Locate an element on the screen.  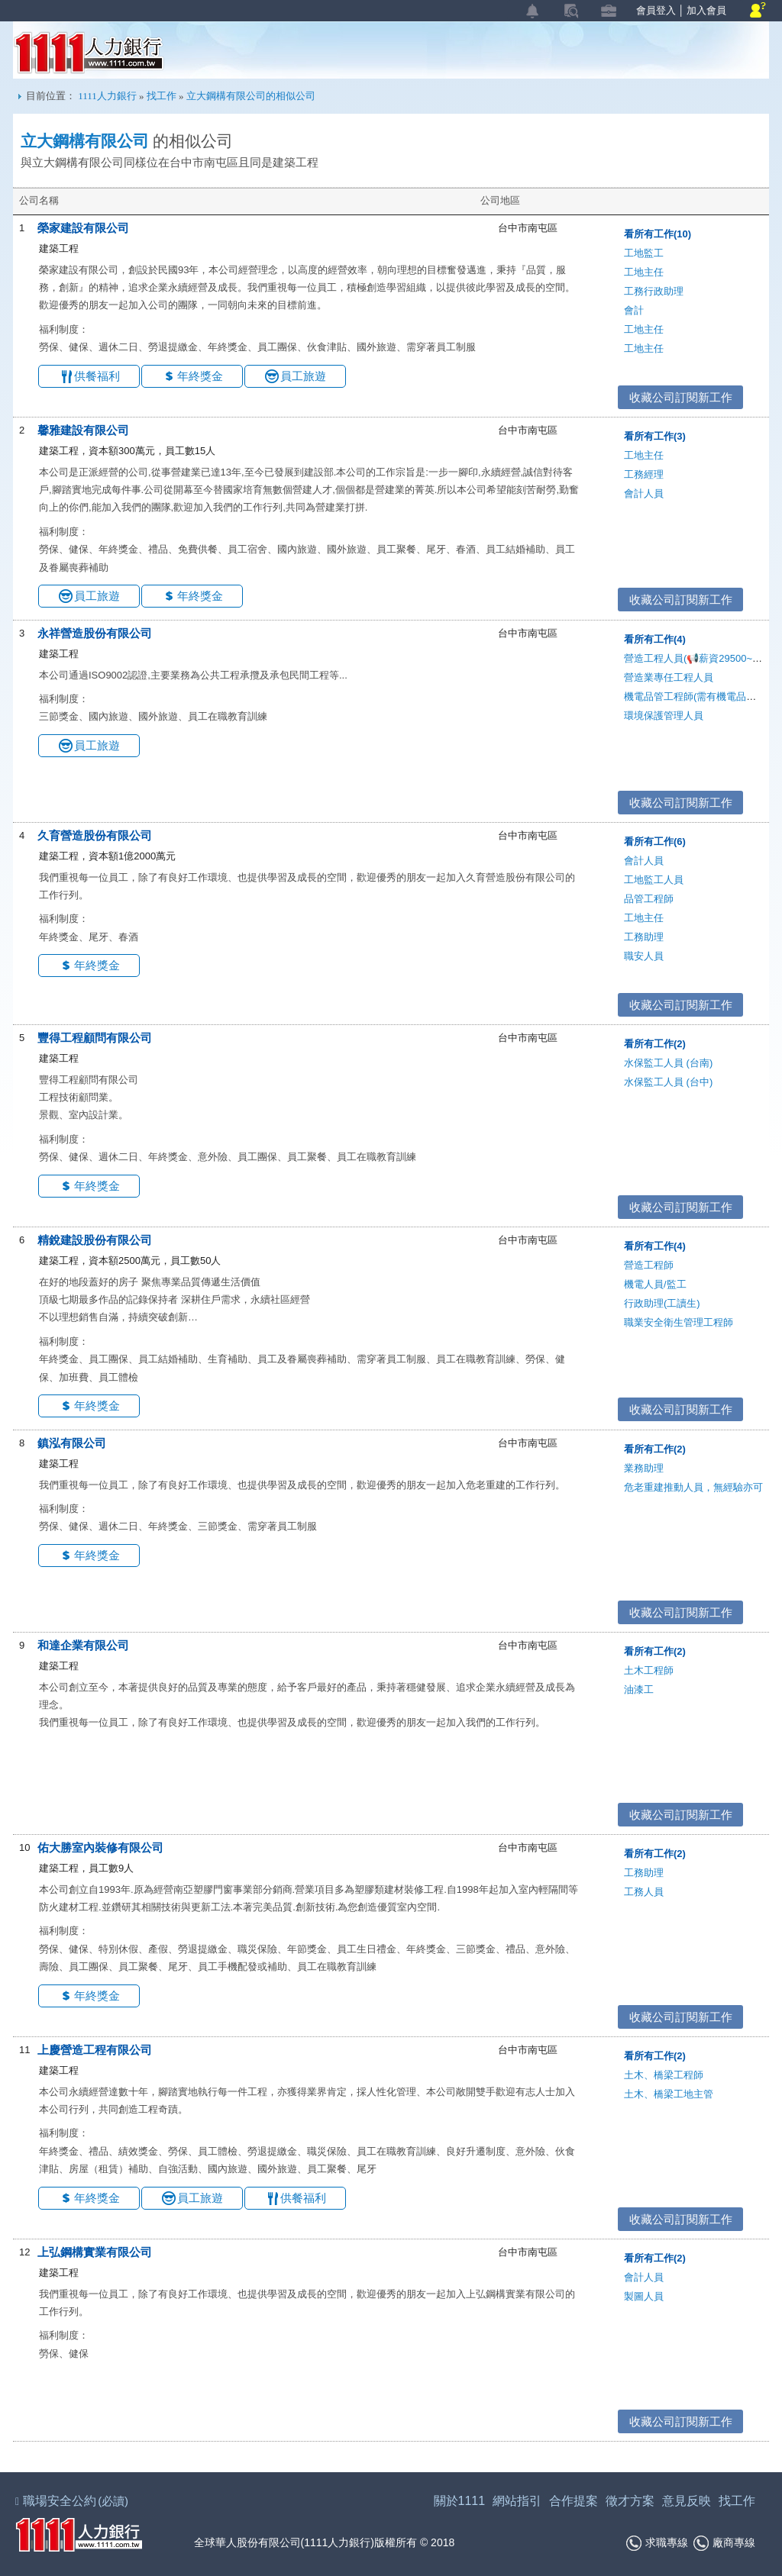
工地監工 is located at coordinates (644, 253).